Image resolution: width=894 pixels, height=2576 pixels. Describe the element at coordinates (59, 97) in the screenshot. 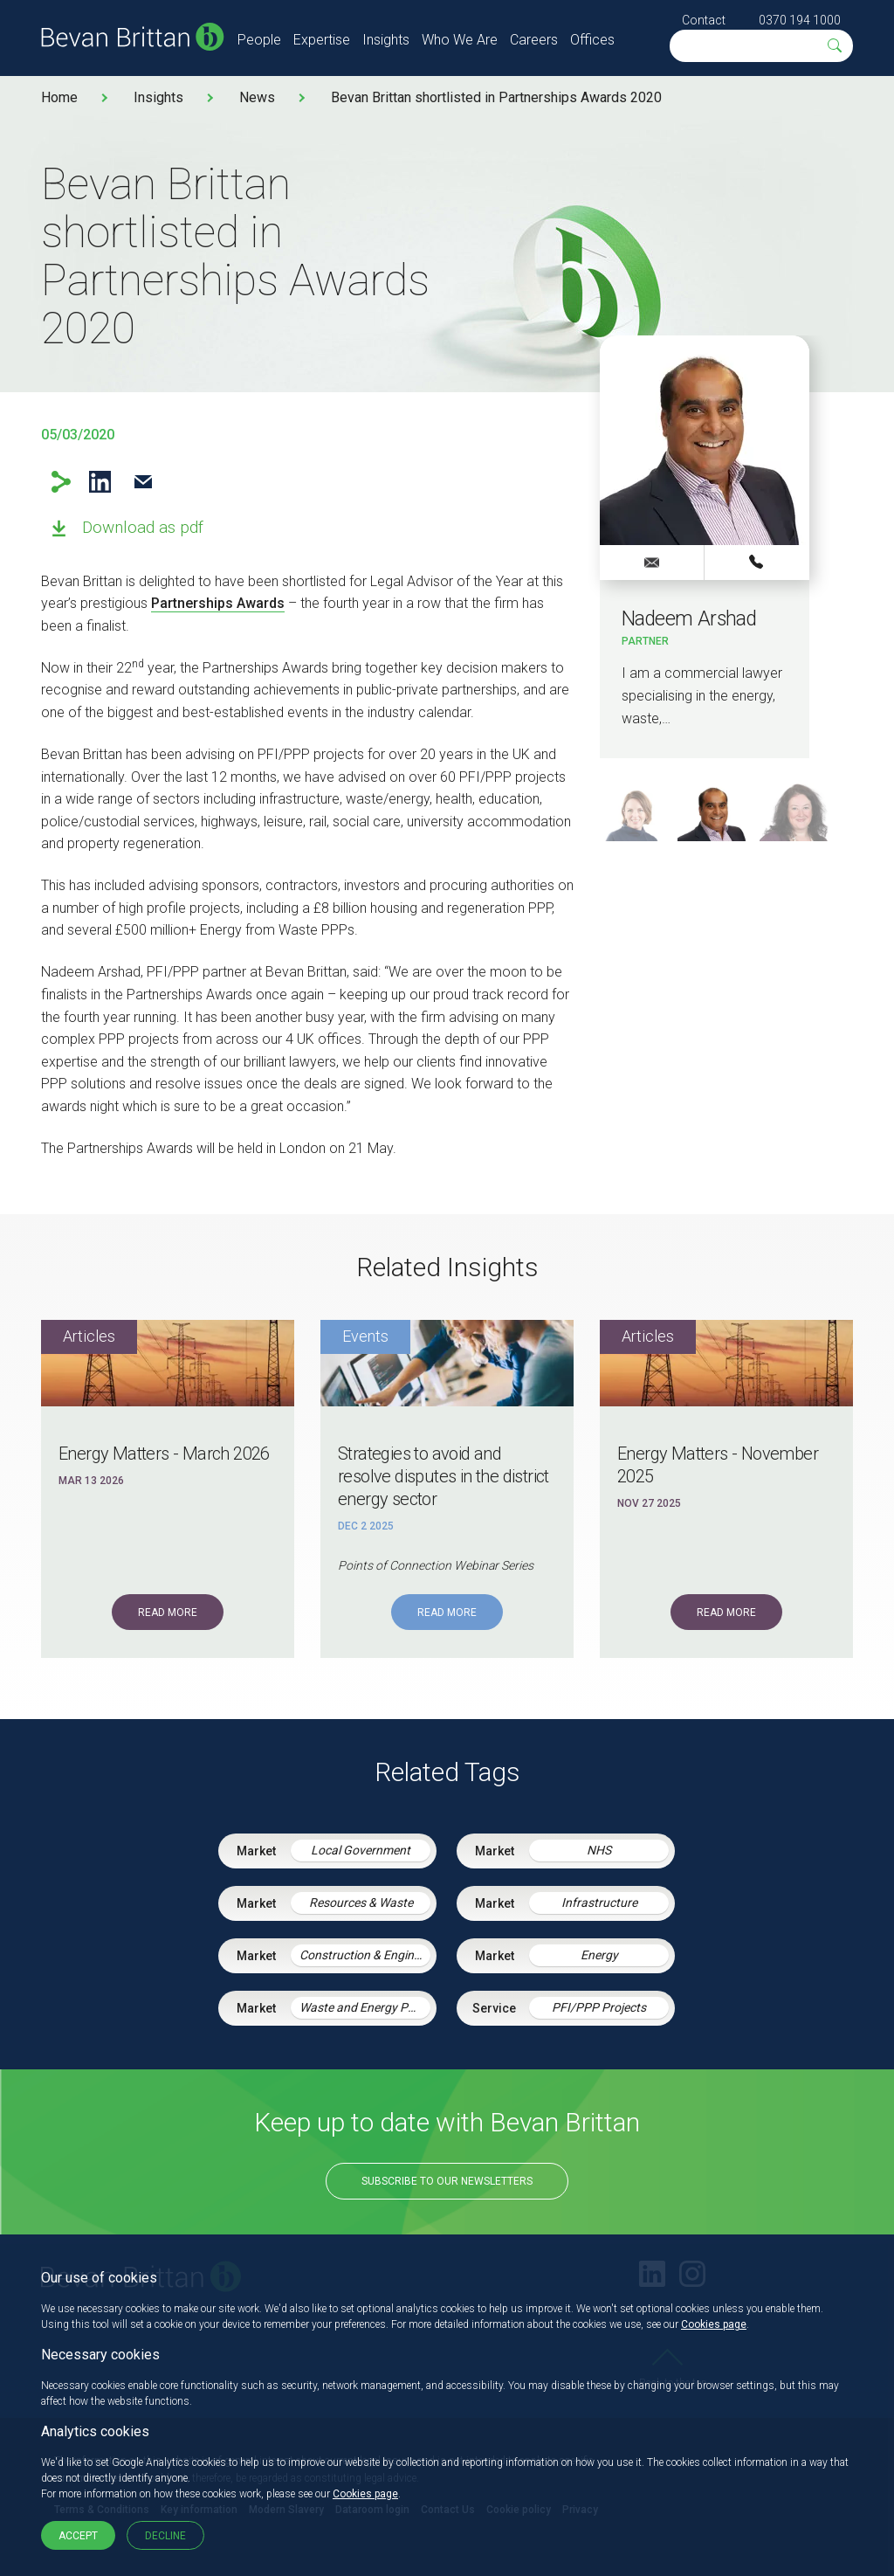

I see `Home` at that location.